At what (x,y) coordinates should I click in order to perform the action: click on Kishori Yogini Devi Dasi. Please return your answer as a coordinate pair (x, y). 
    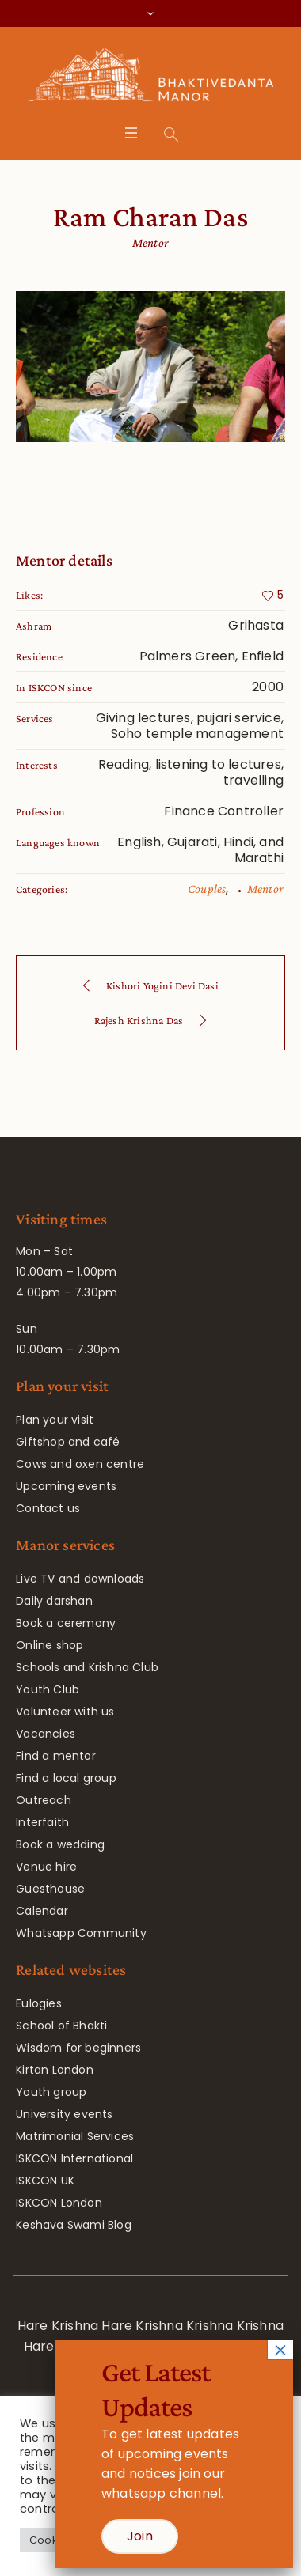
    Looking at the image, I should click on (162, 985).